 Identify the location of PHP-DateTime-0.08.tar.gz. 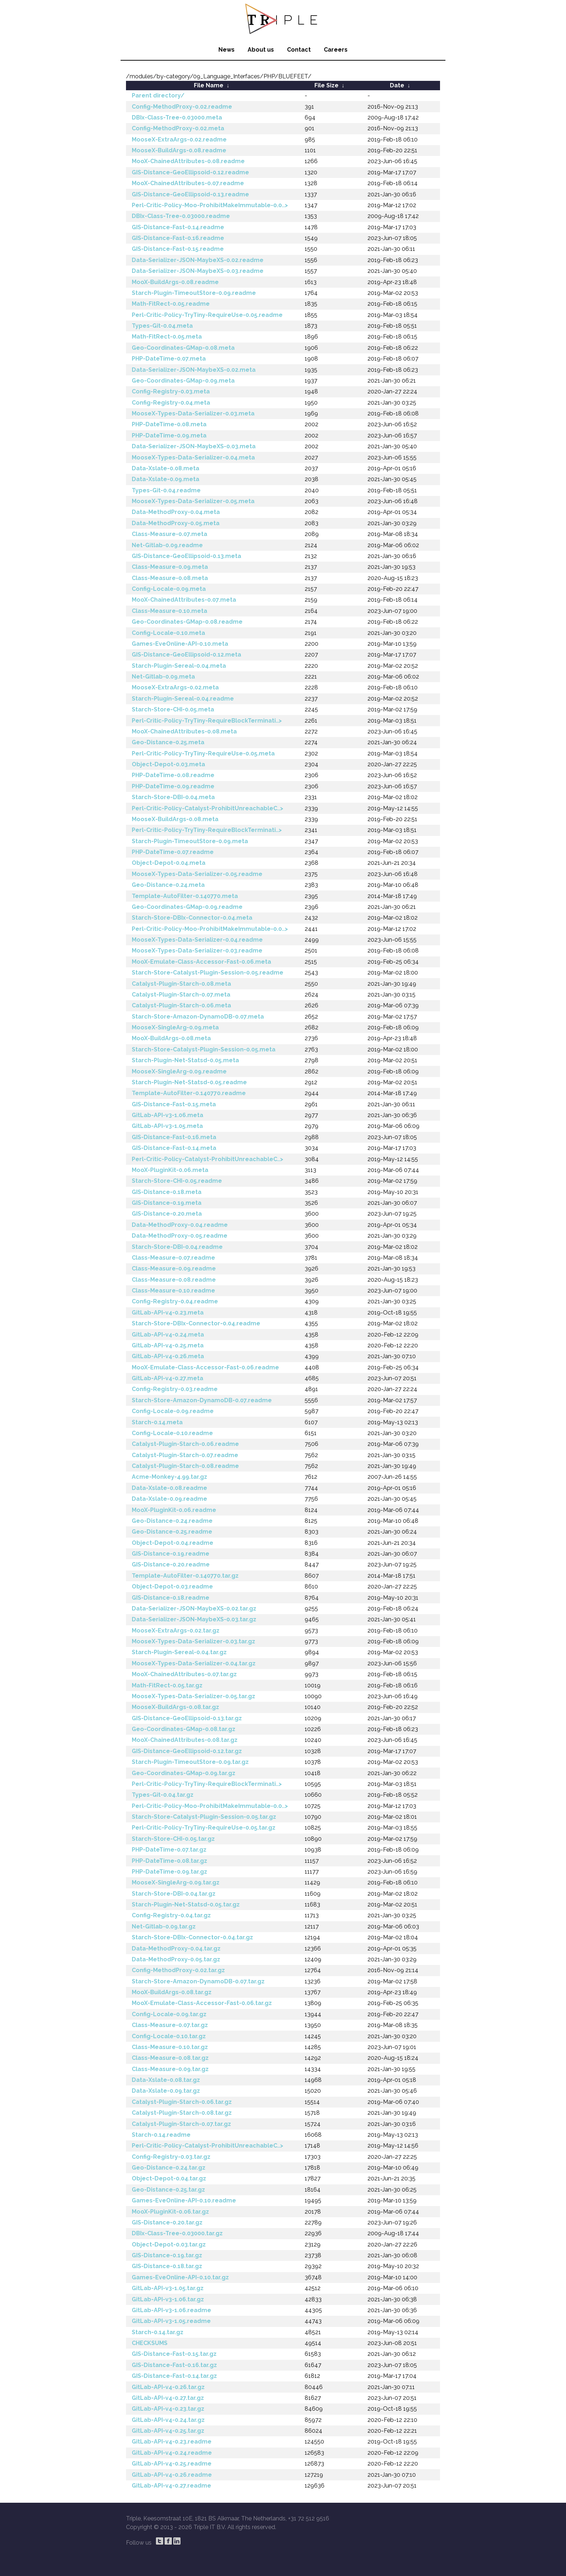
(169, 1860).